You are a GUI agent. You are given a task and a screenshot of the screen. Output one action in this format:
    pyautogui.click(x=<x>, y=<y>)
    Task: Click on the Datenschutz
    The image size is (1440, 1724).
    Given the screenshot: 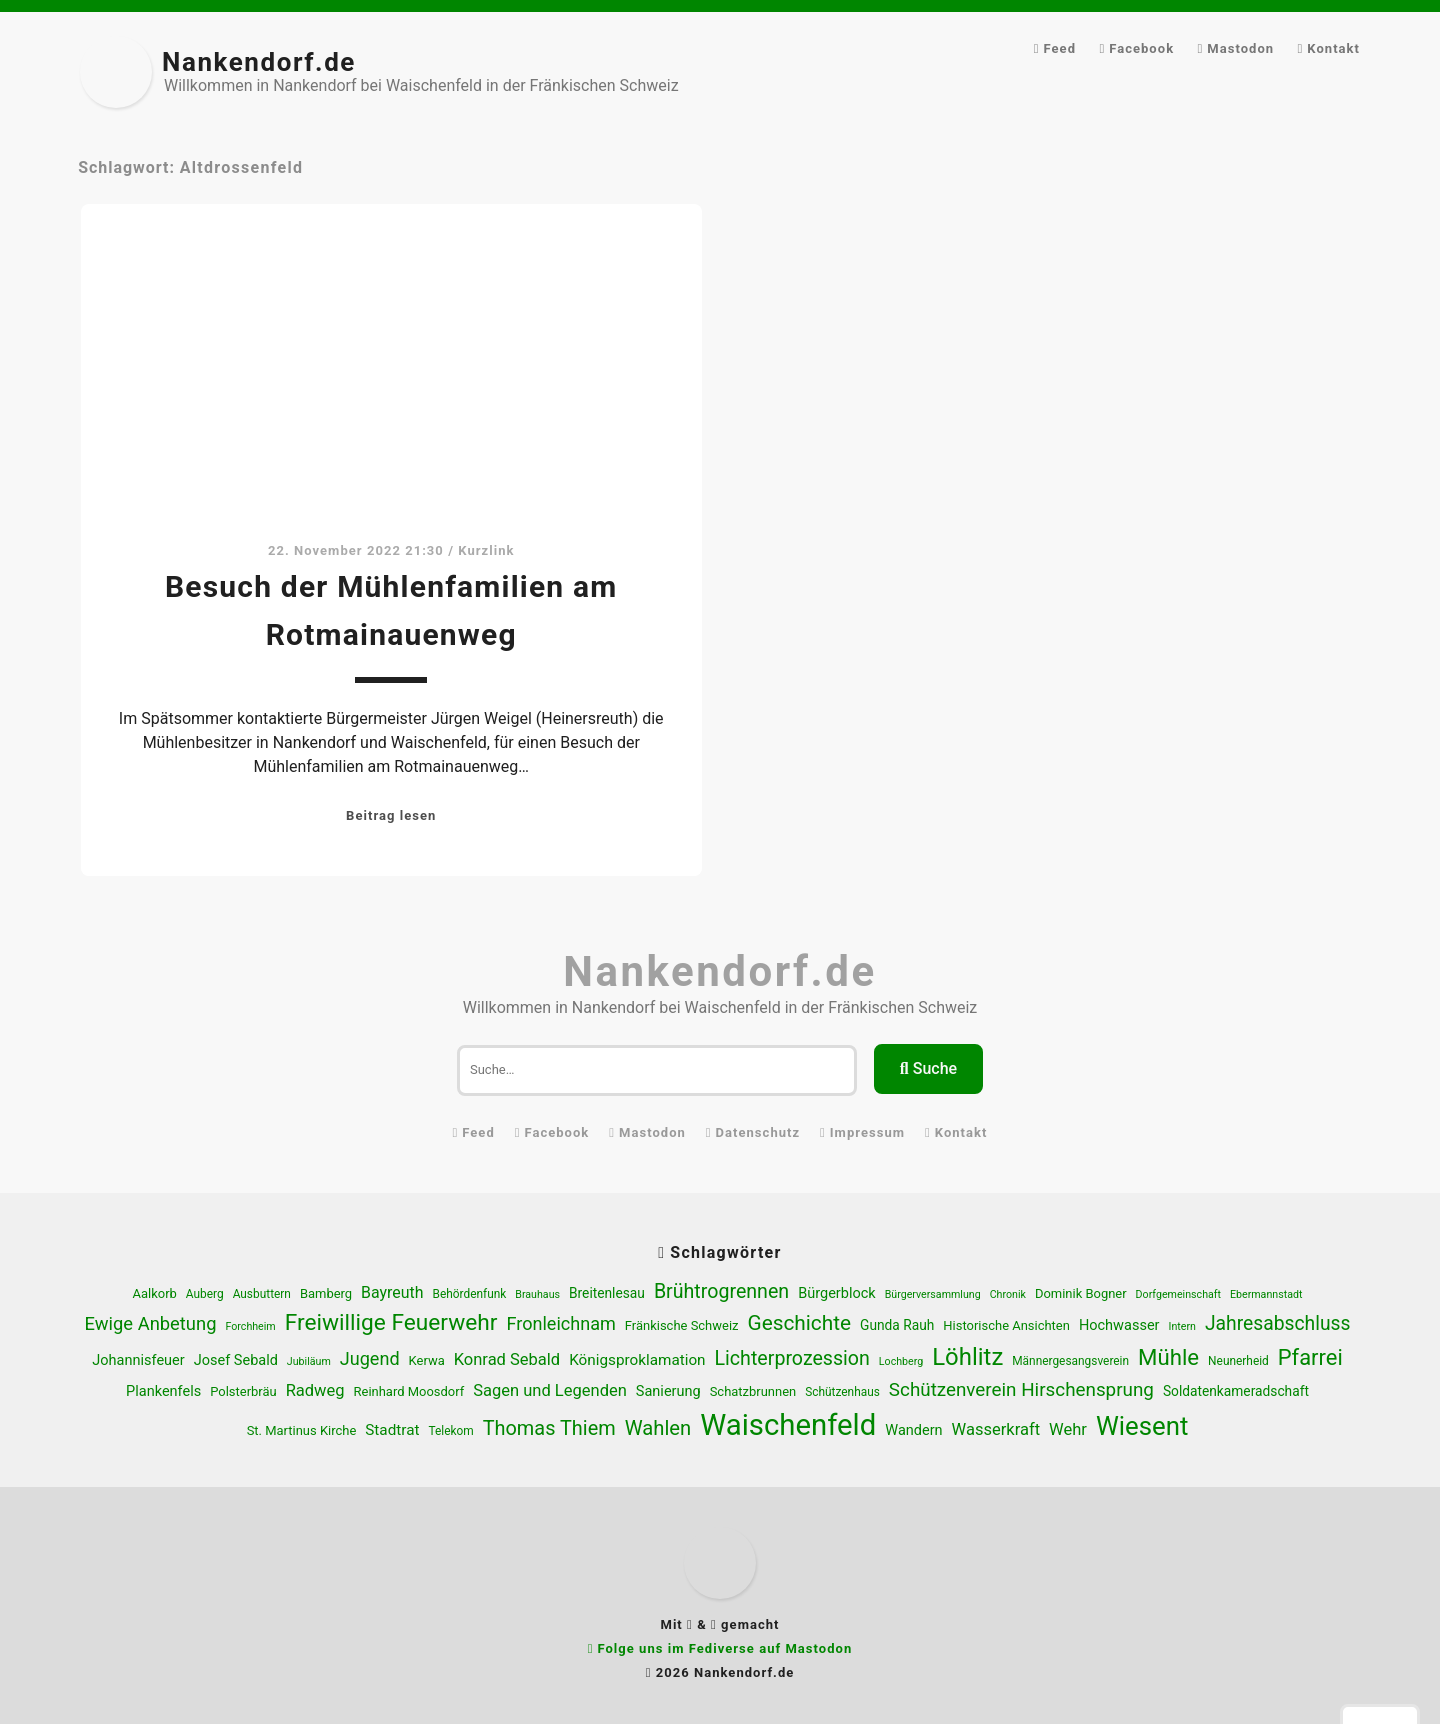 What is the action you would take?
    pyautogui.click(x=758, y=1132)
    